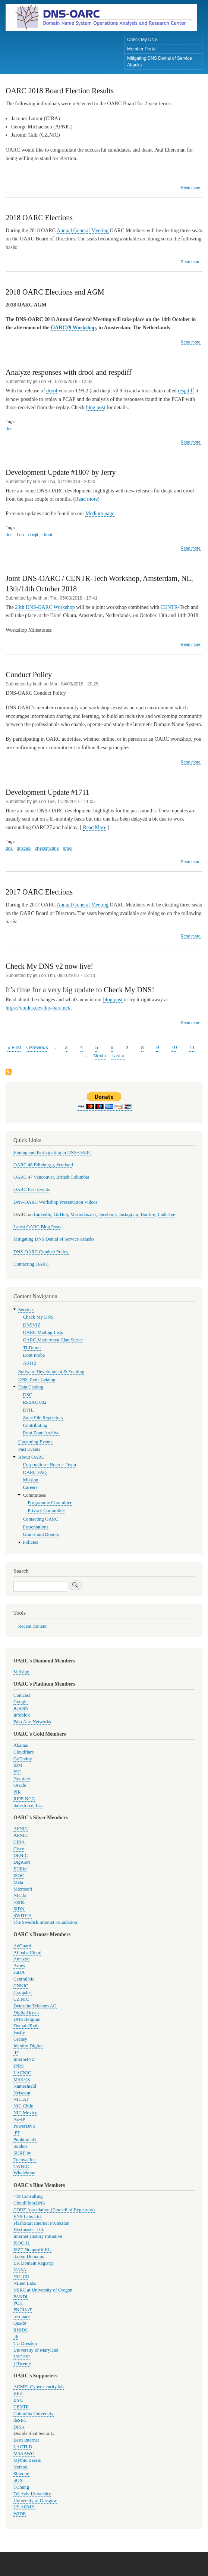 This screenshot has width=208, height=2576. Describe the element at coordinates (45, 1922) in the screenshot. I see `The Swedish Internet Foundation` at that location.